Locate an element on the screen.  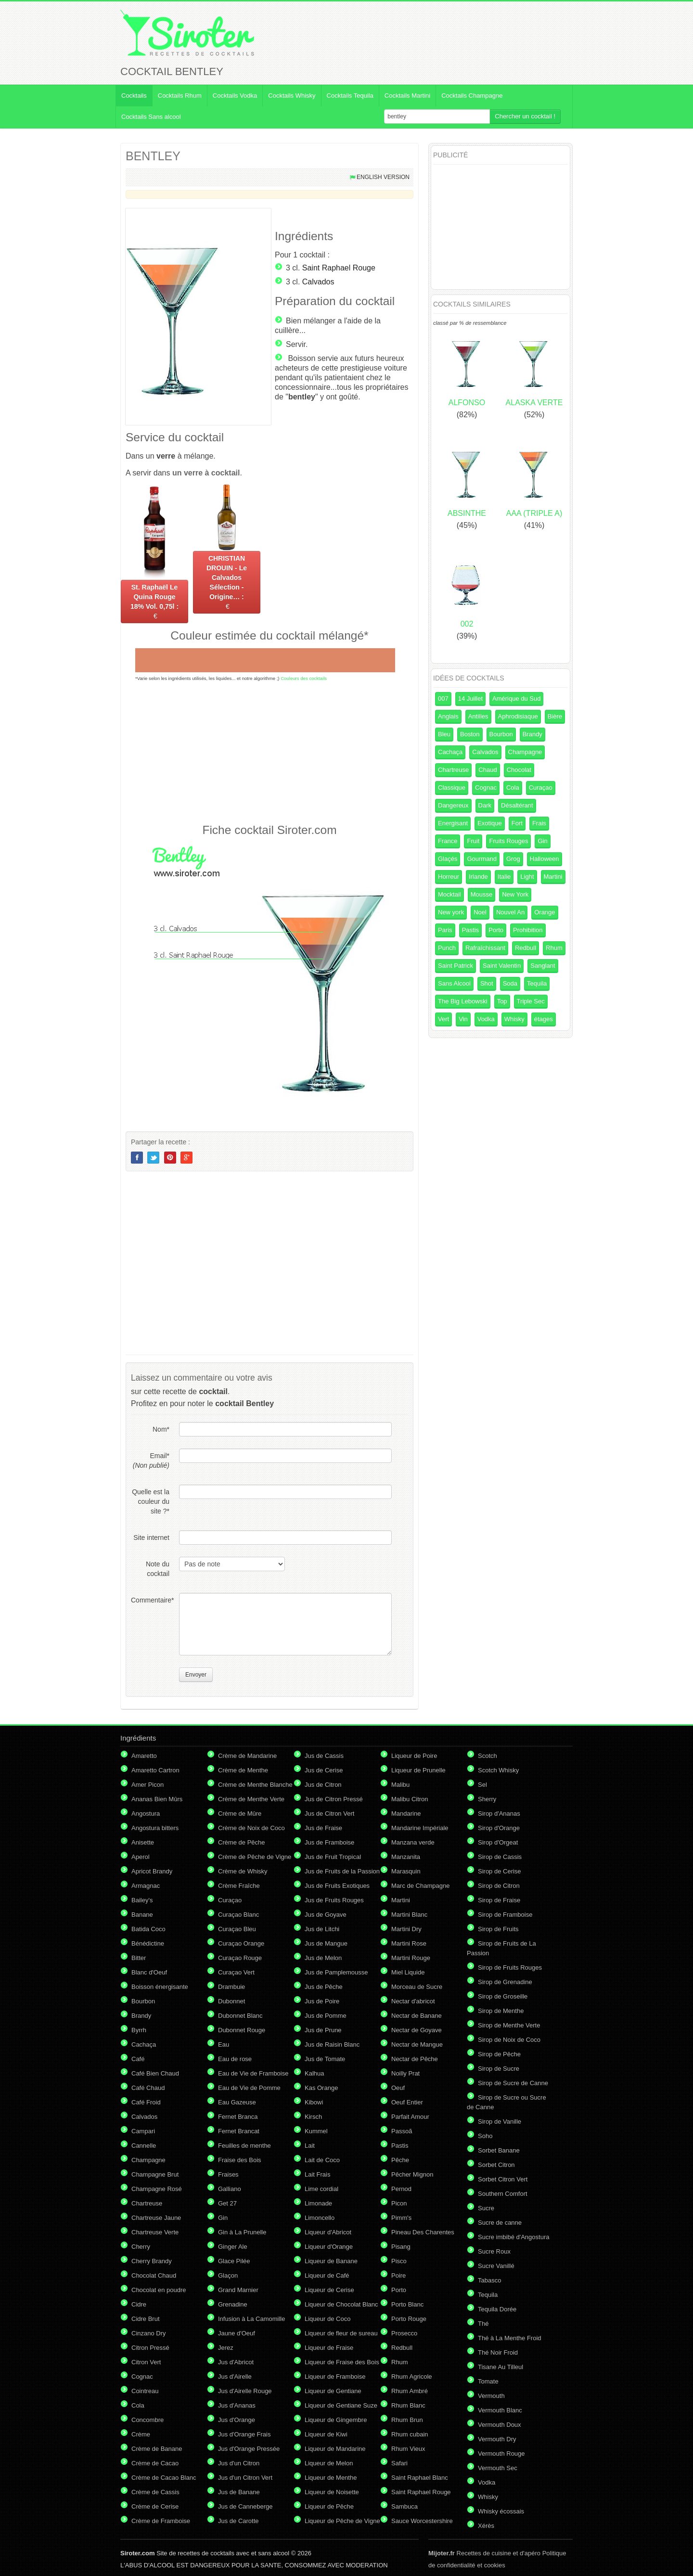
Martini Rose is located at coordinates (408, 1943).